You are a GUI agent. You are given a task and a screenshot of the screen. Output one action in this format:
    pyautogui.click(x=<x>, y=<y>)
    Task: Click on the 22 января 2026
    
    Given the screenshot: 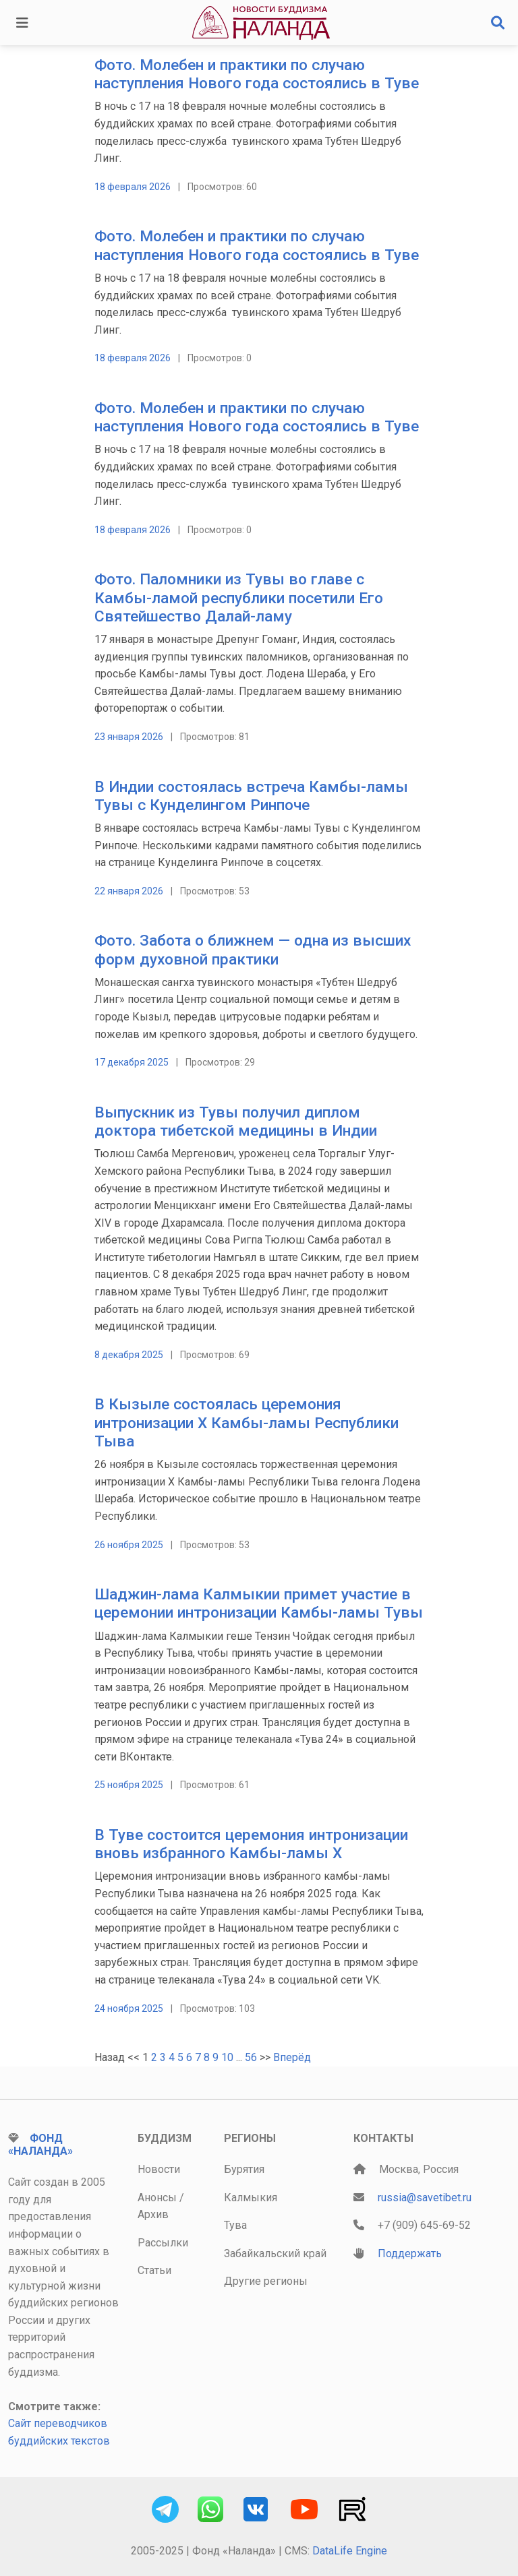 What is the action you would take?
    pyautogui.click(x=128, y=891)
    